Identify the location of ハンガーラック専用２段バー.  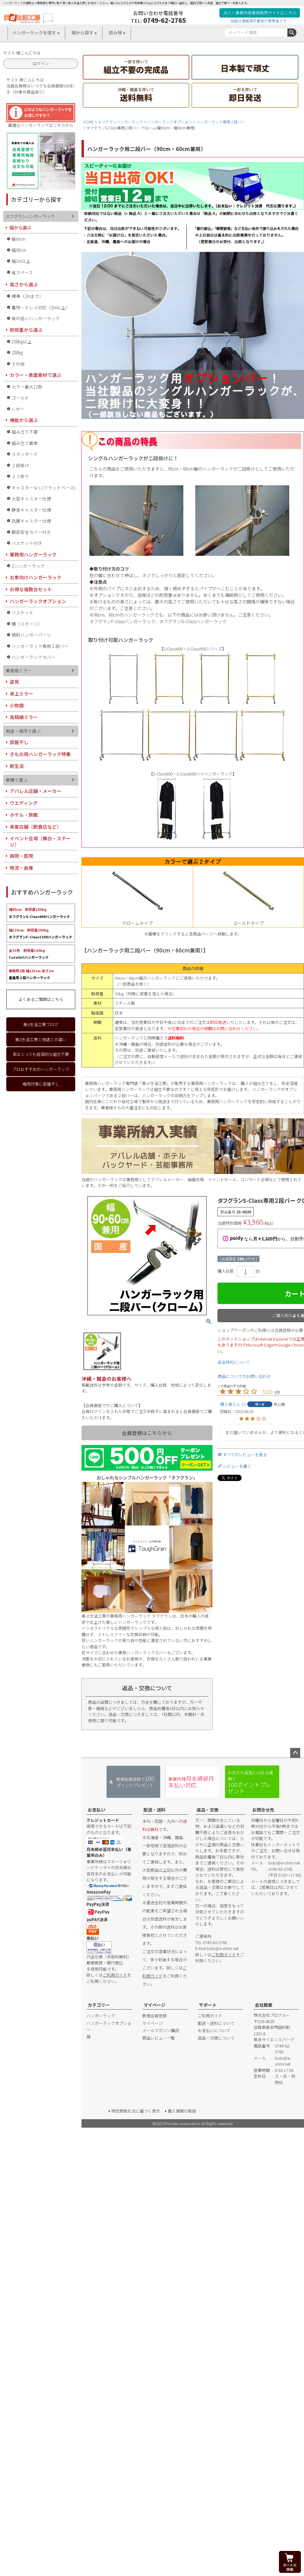
(220, 121).